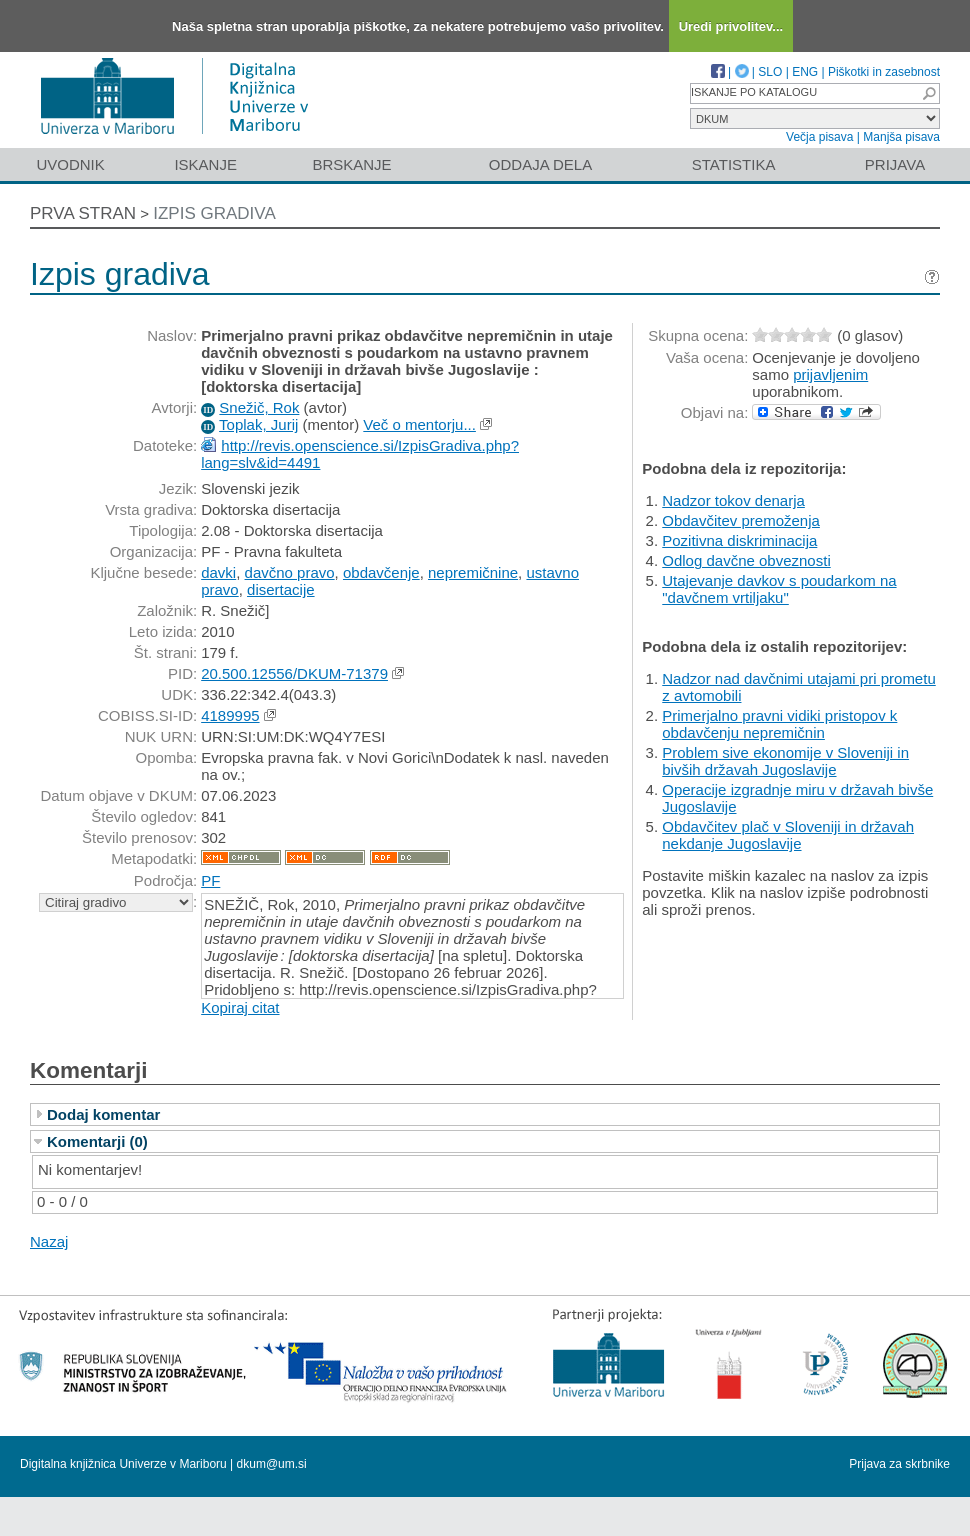  Describe the element at coordinates (901, 137) in the screenshot. I see `Manjša pisava` at that location.